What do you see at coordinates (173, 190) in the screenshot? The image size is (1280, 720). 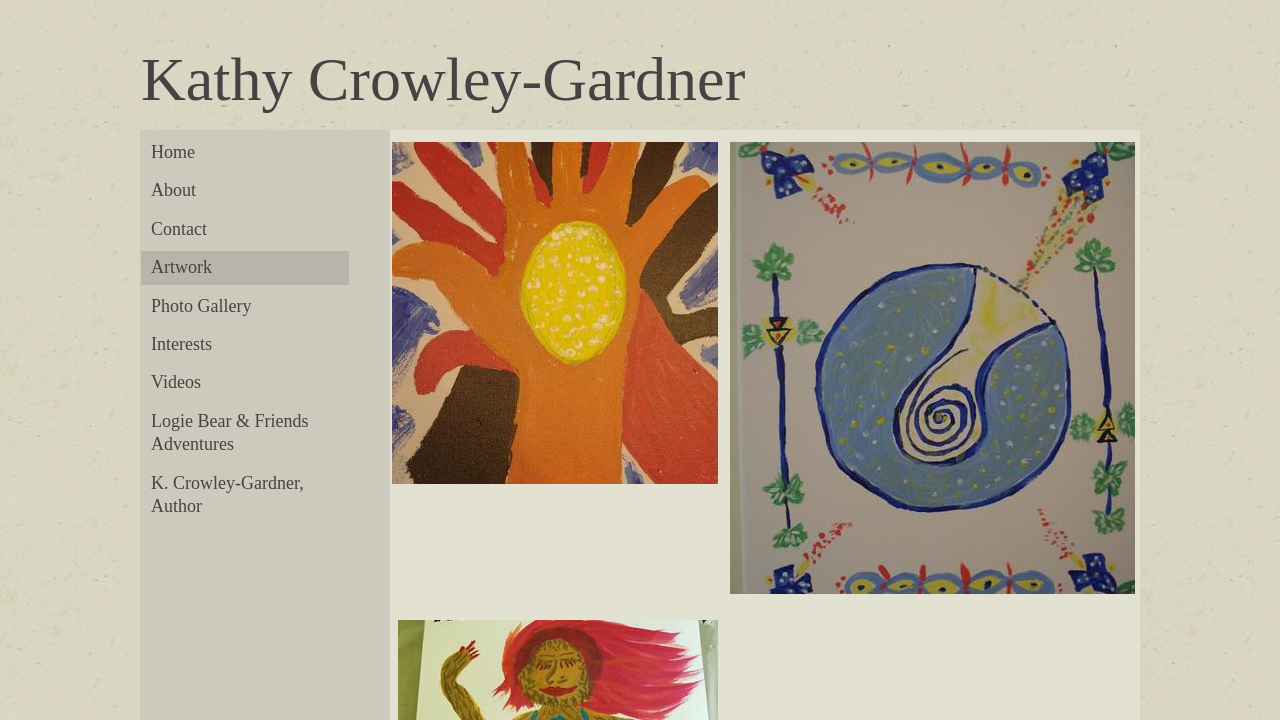 I see `About` at bounding box center [173, 190].